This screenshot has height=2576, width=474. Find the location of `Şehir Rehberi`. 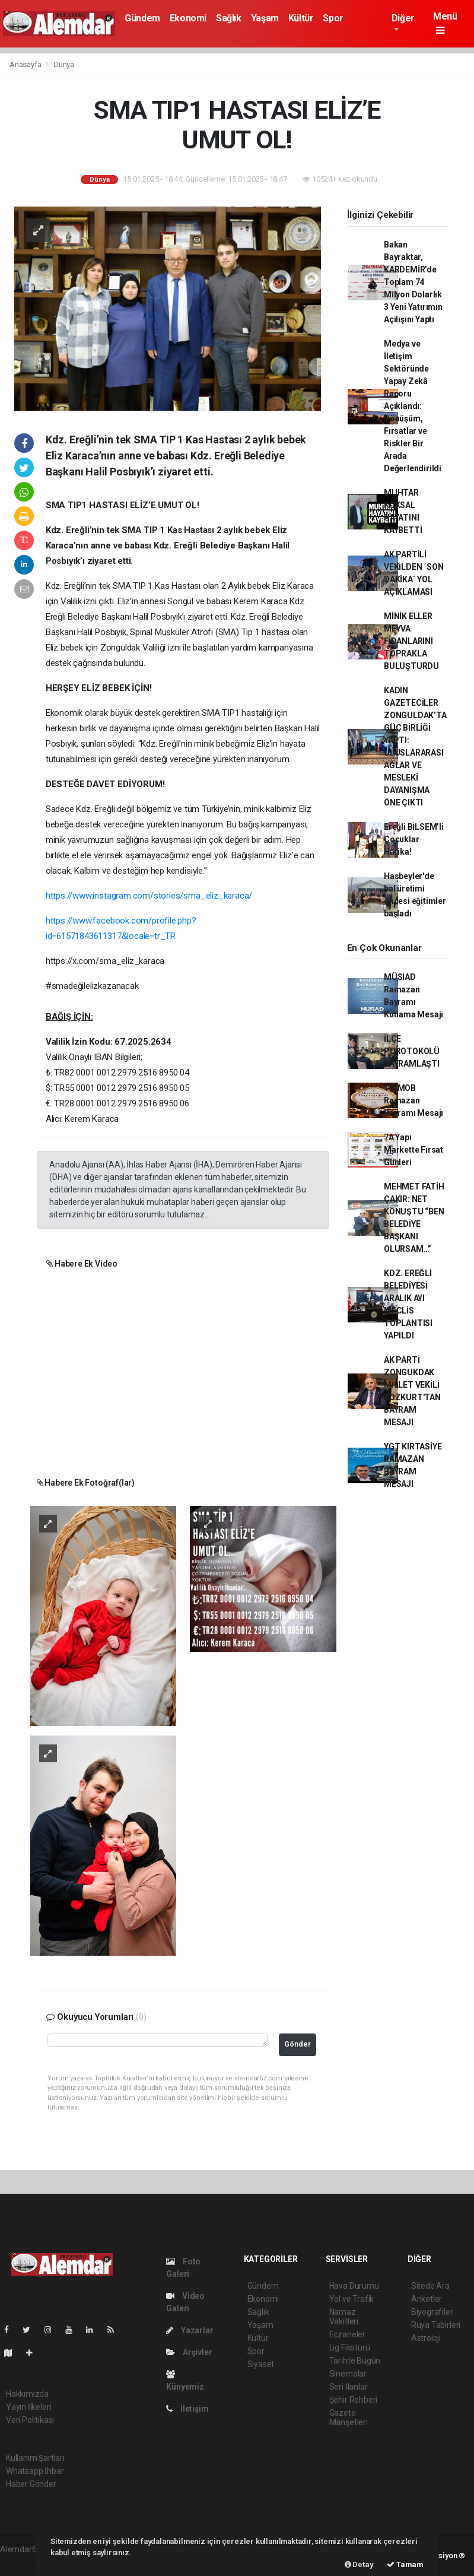

Şehir Rehberi is located at coordinates (353, 2399).